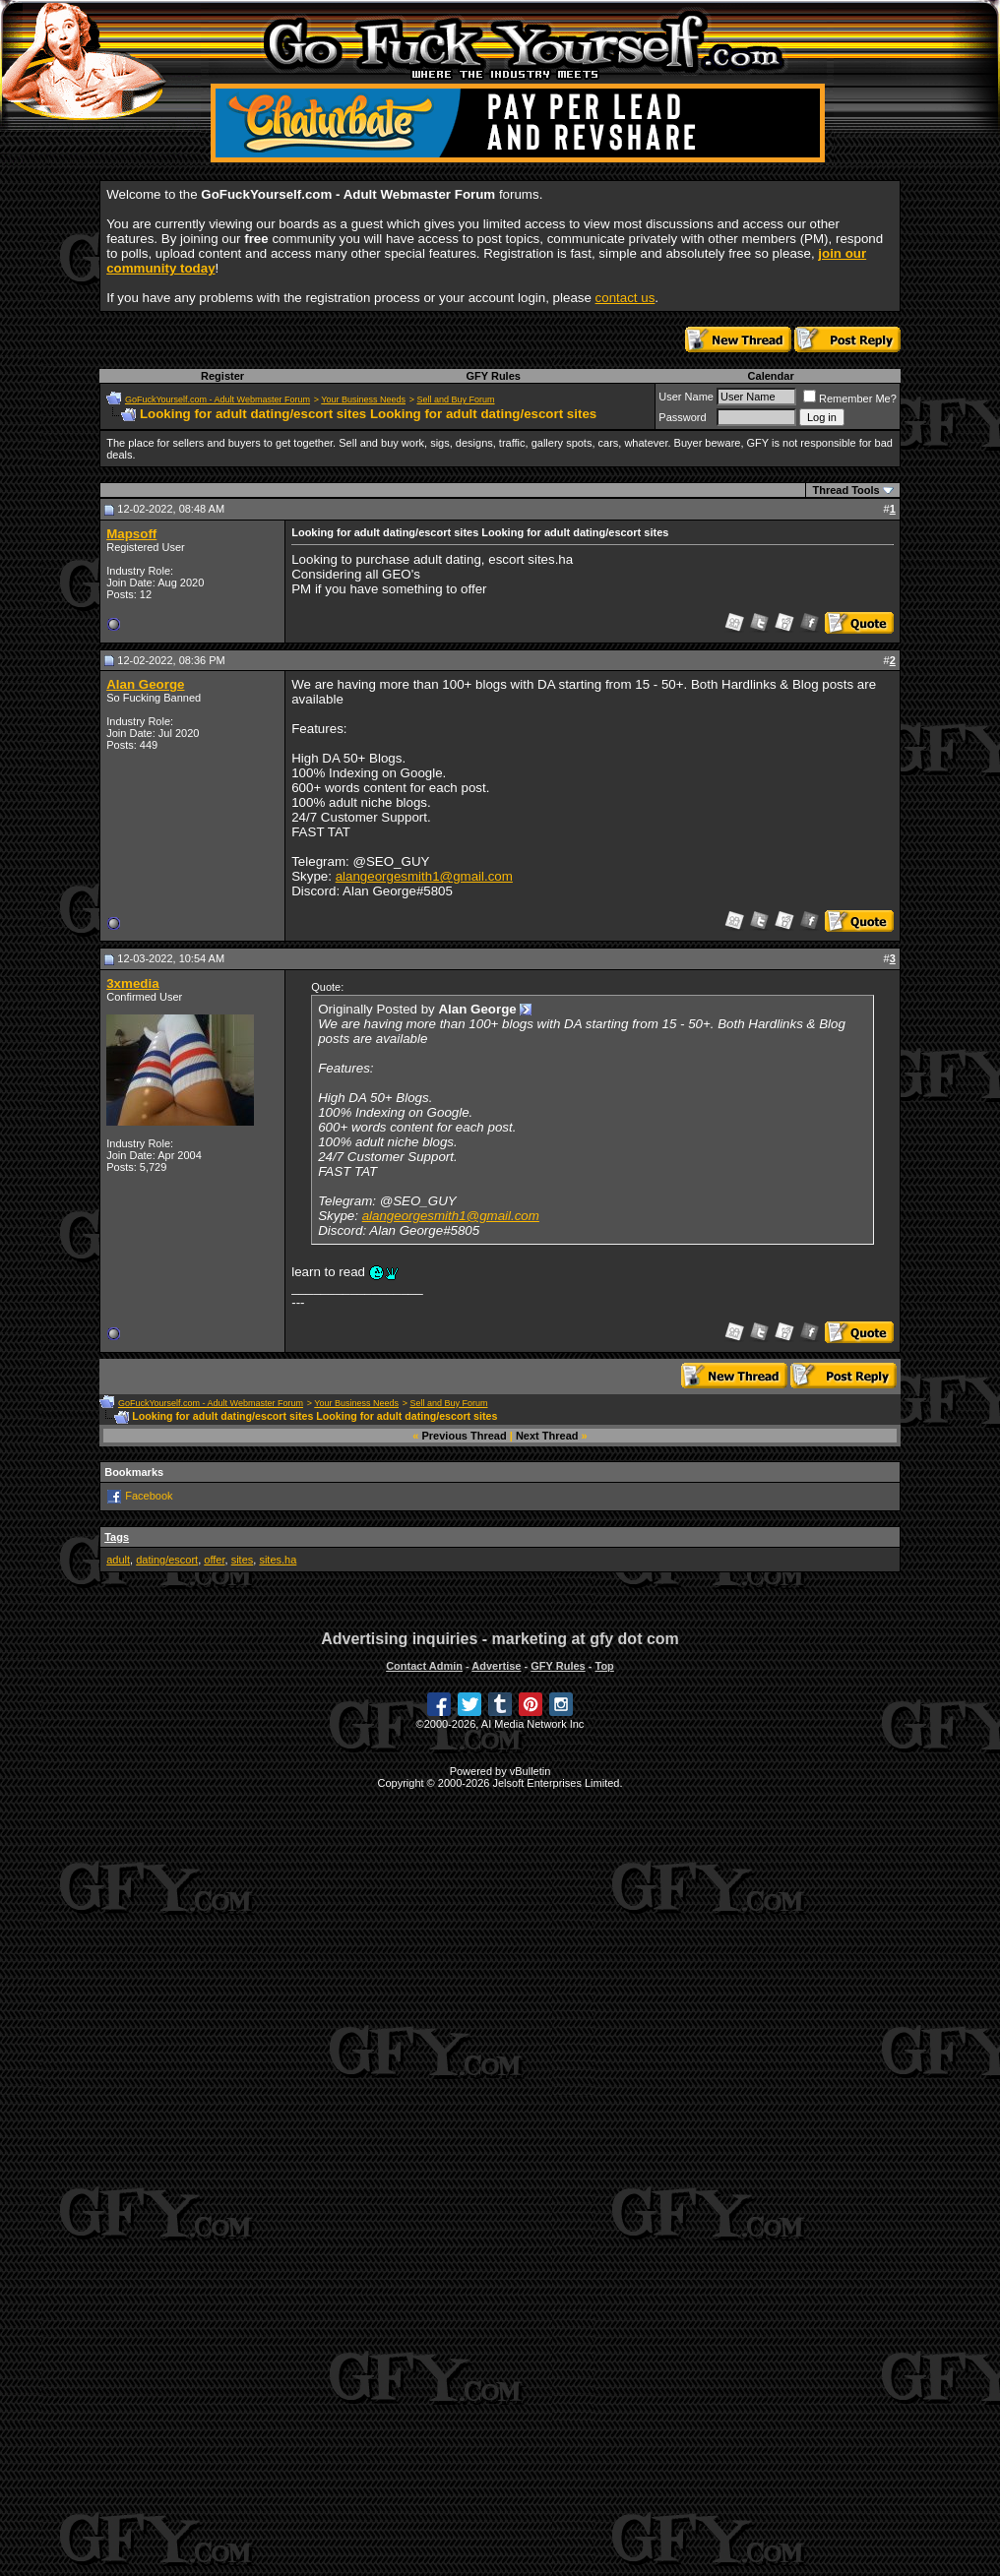  I want to click on contact us, so click(625, 297).